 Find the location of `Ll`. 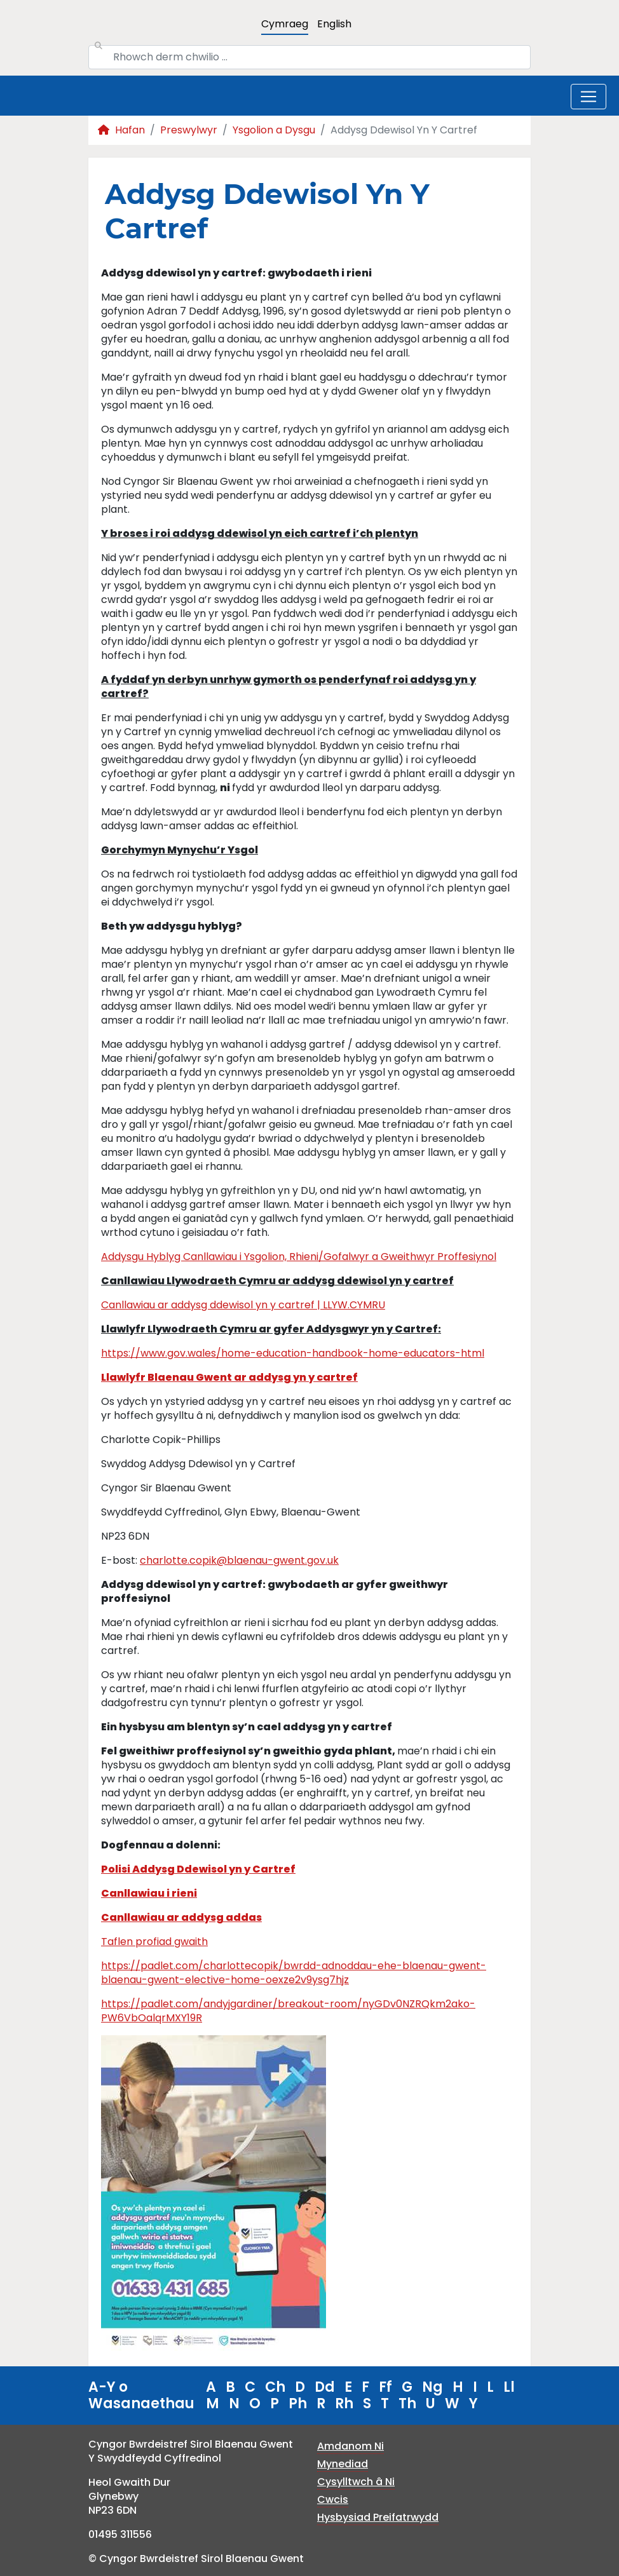

Ll is located at coordinates (509, 2387).